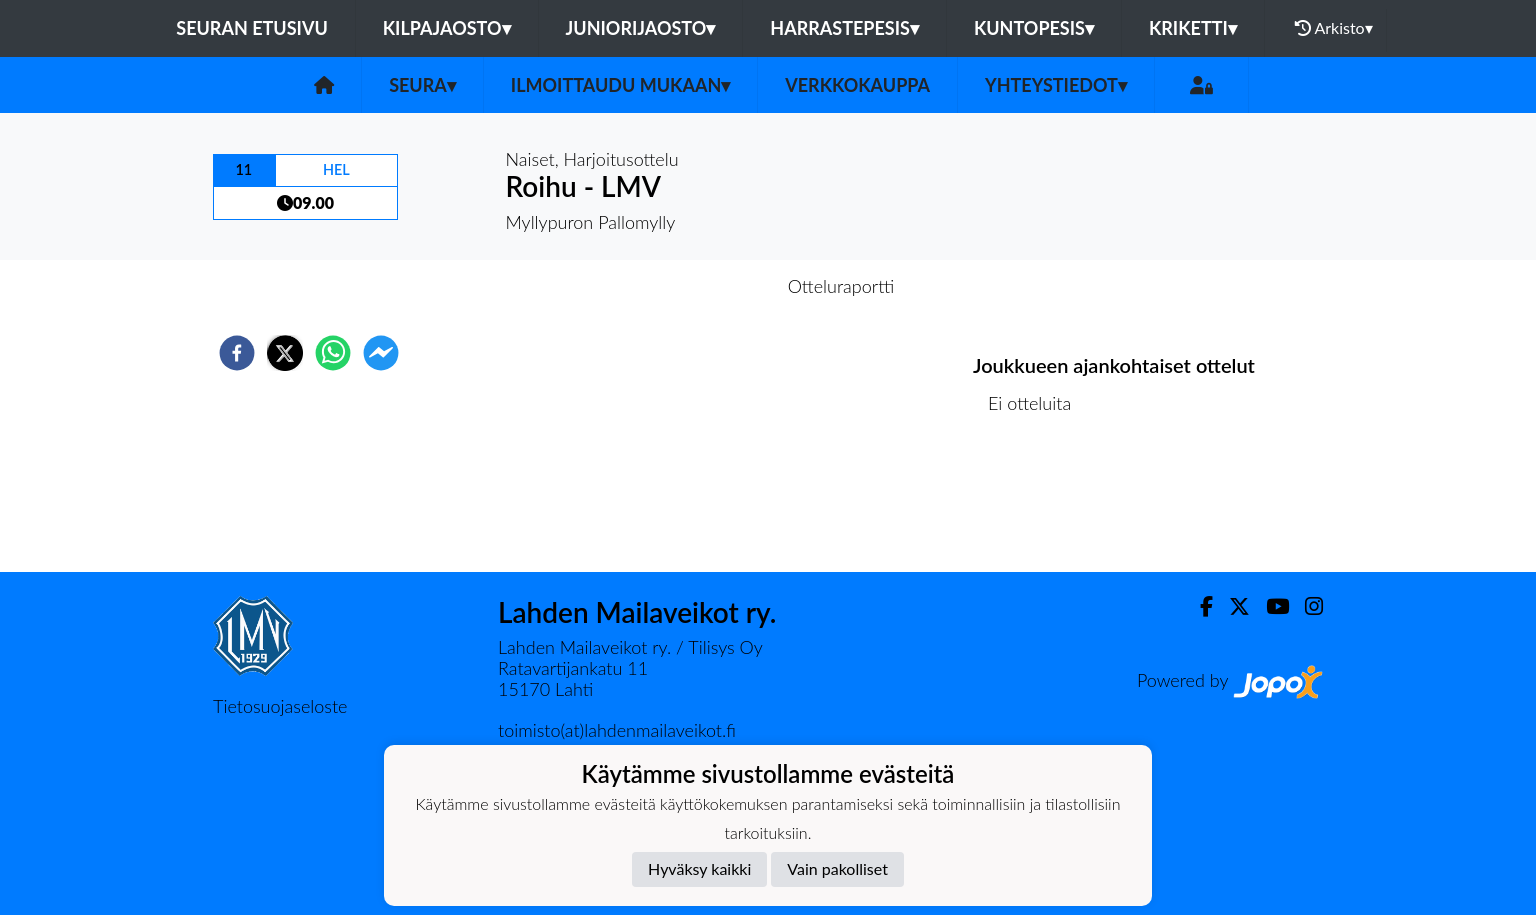  I want to click on Kriketti, so click(1193, 28).